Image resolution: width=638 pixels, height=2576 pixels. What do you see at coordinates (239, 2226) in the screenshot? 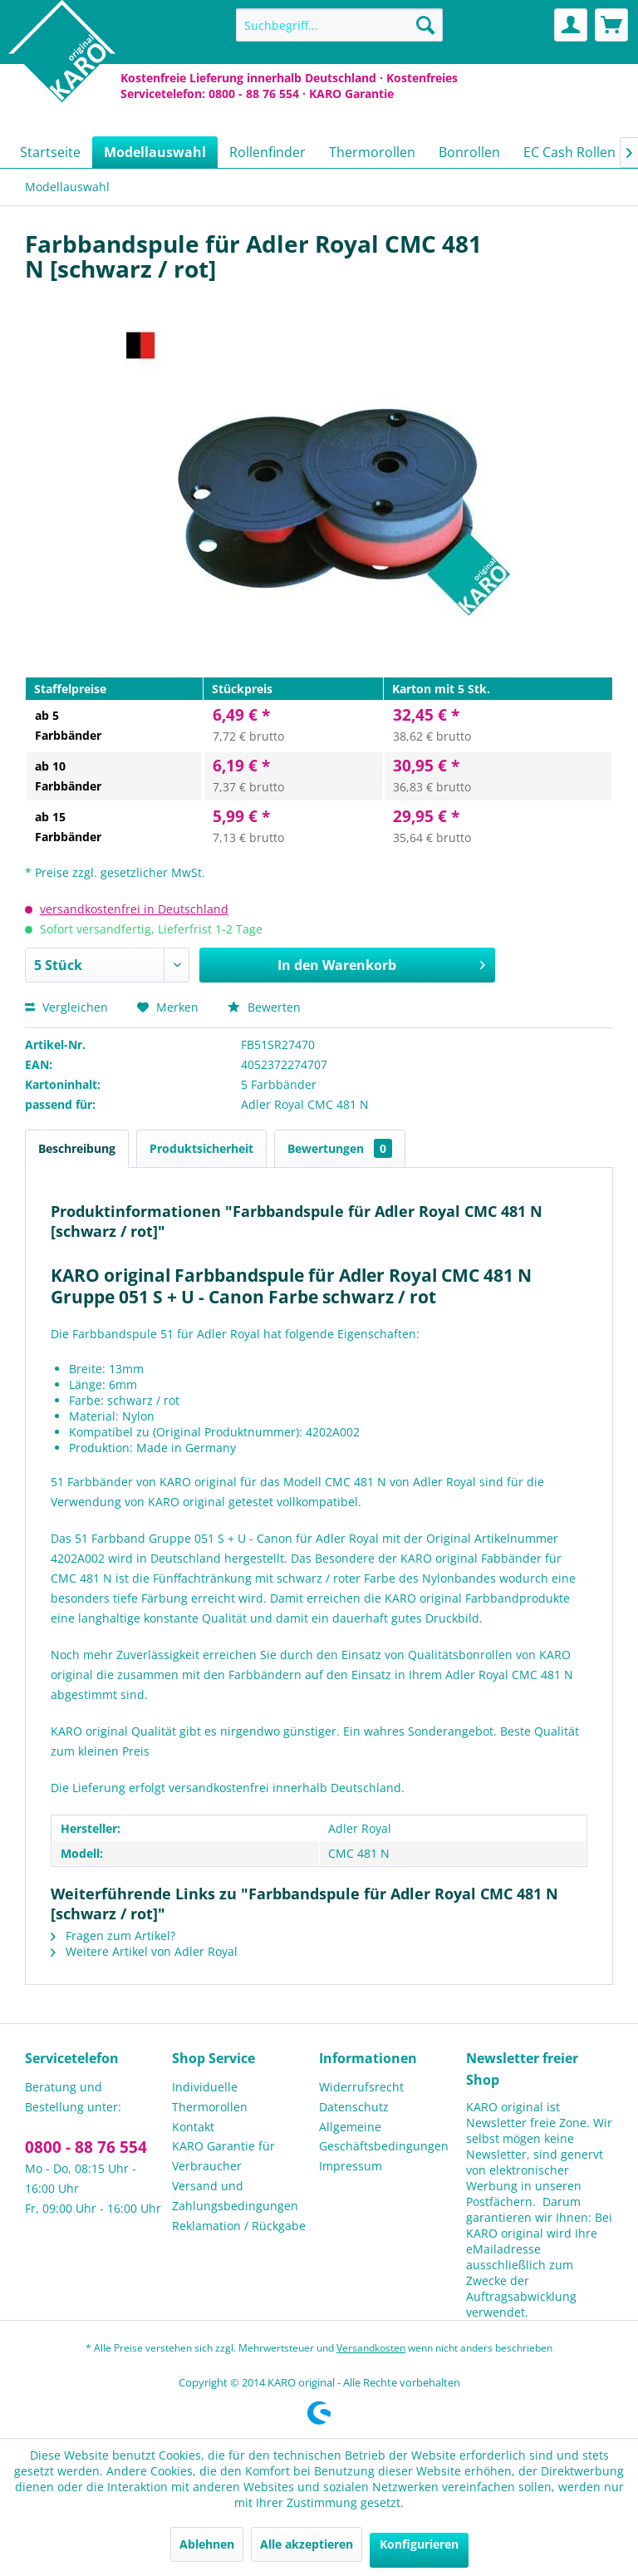
I see `Reklamation / Rückgabe` at bounding box center [239, 2226].